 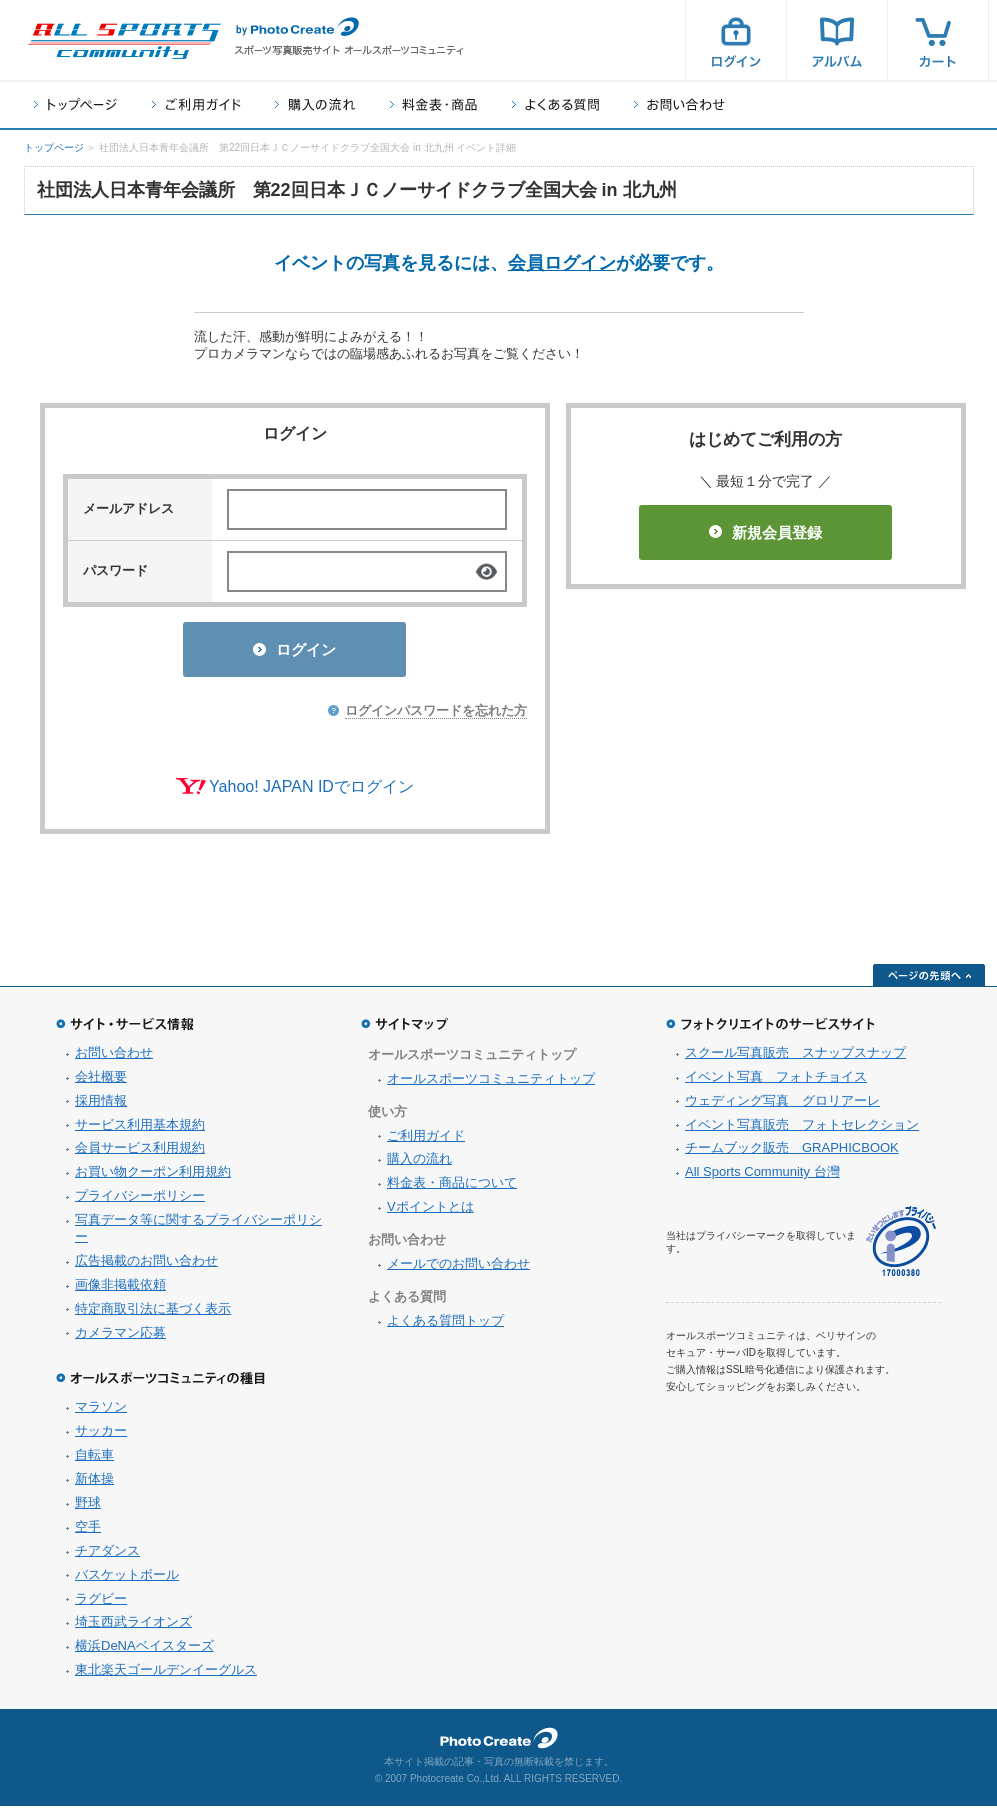 I want to click on ラグビー, so click(x=101, y=1604).